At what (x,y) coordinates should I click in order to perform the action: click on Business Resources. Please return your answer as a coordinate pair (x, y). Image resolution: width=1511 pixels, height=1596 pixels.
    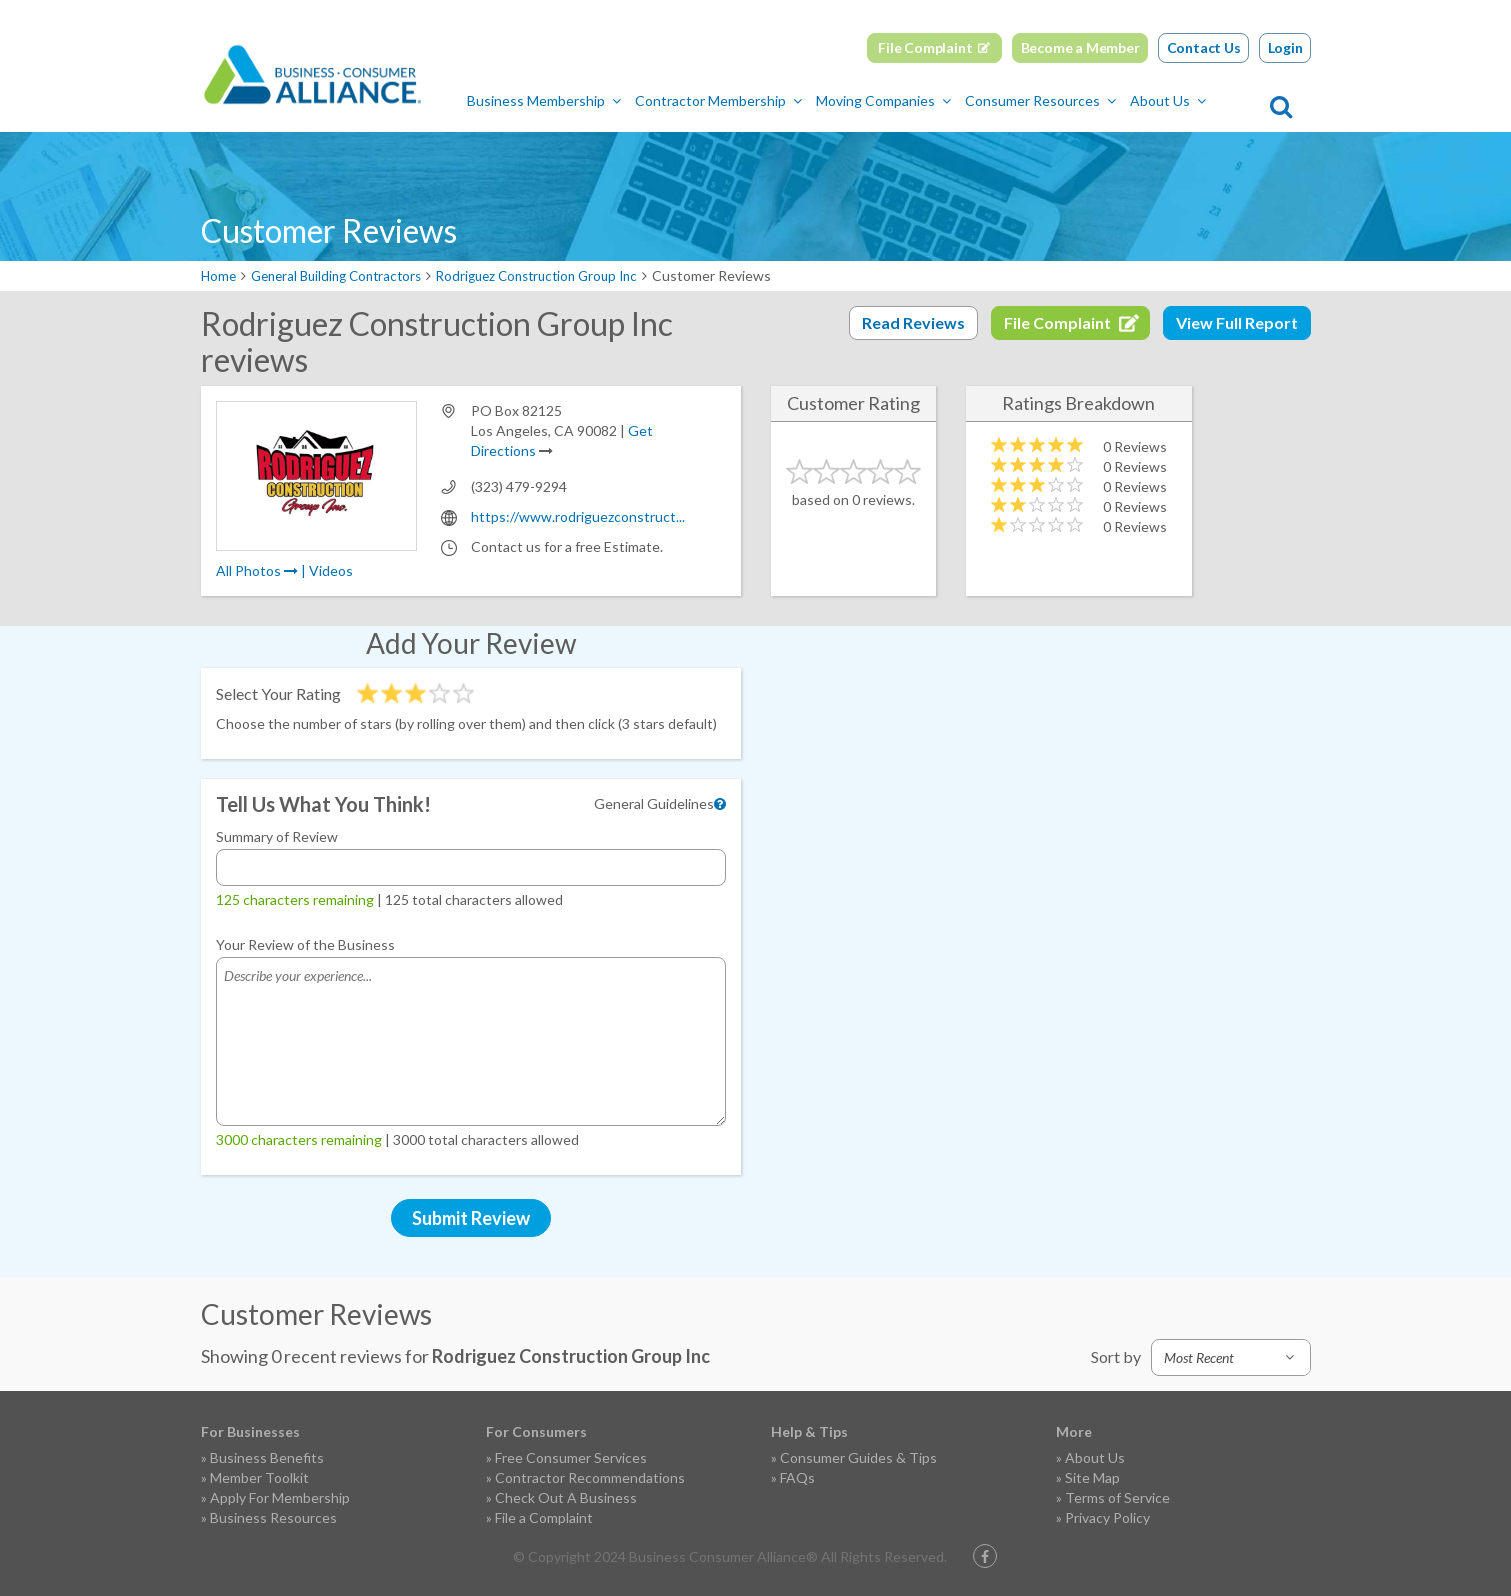
    Looking at the image, I should click on (273, 1517).